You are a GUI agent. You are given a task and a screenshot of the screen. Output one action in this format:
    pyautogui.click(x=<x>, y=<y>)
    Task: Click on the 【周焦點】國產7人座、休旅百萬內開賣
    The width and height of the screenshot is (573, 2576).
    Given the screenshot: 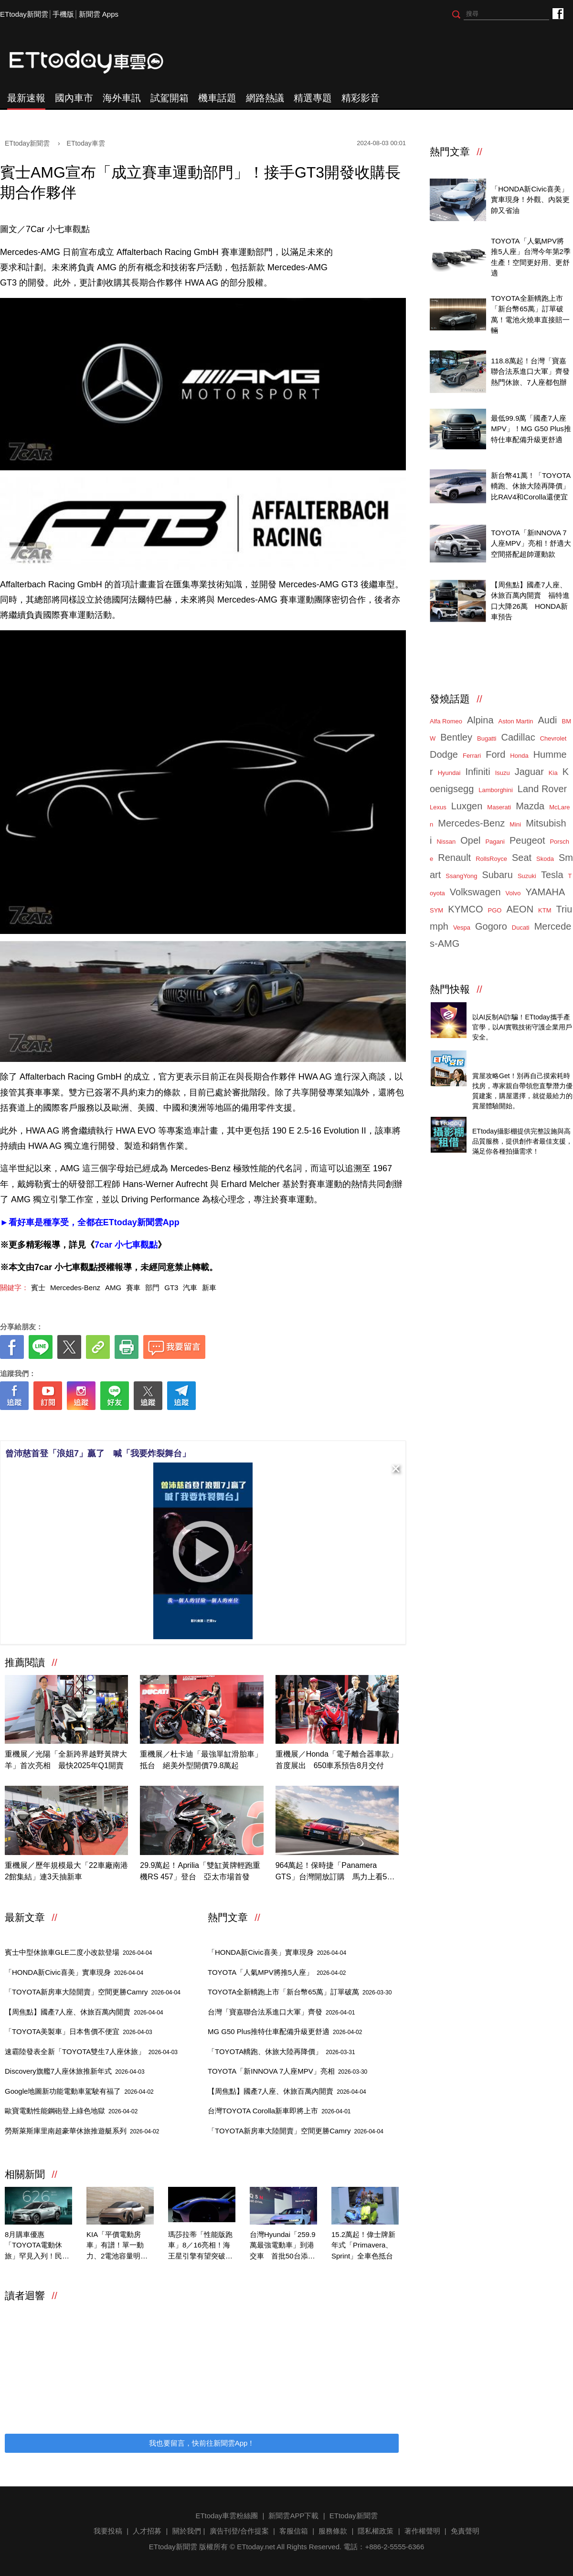 What is the action you would take?
    pyautogui.click(x=84, y=2012)
    